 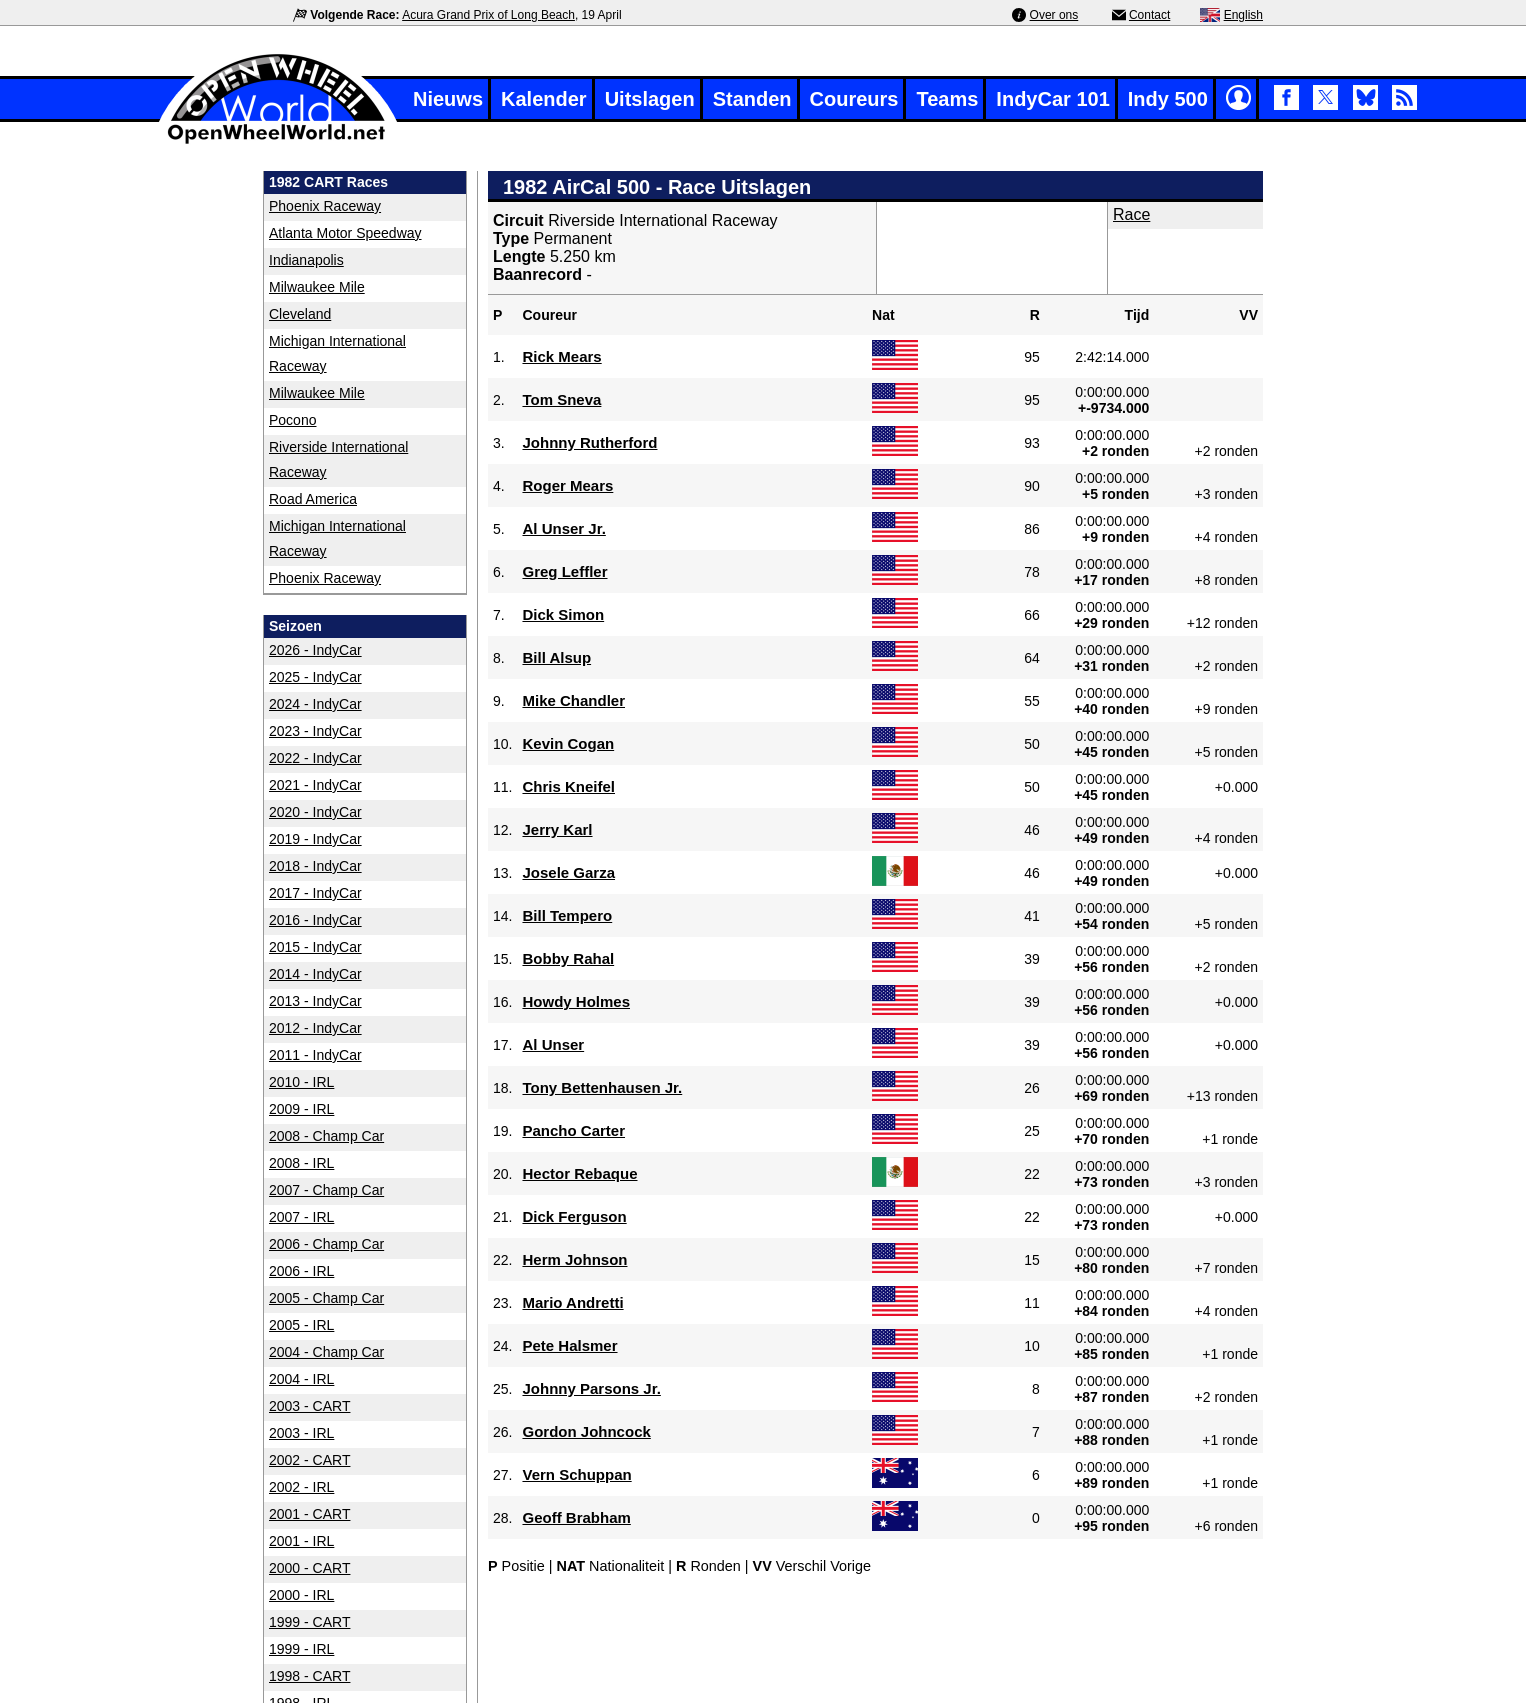 What do you see at coordinates (326, 1190) in the screenshot?
I see `2007 - Champ Car` at bounding box center [326, 1190].